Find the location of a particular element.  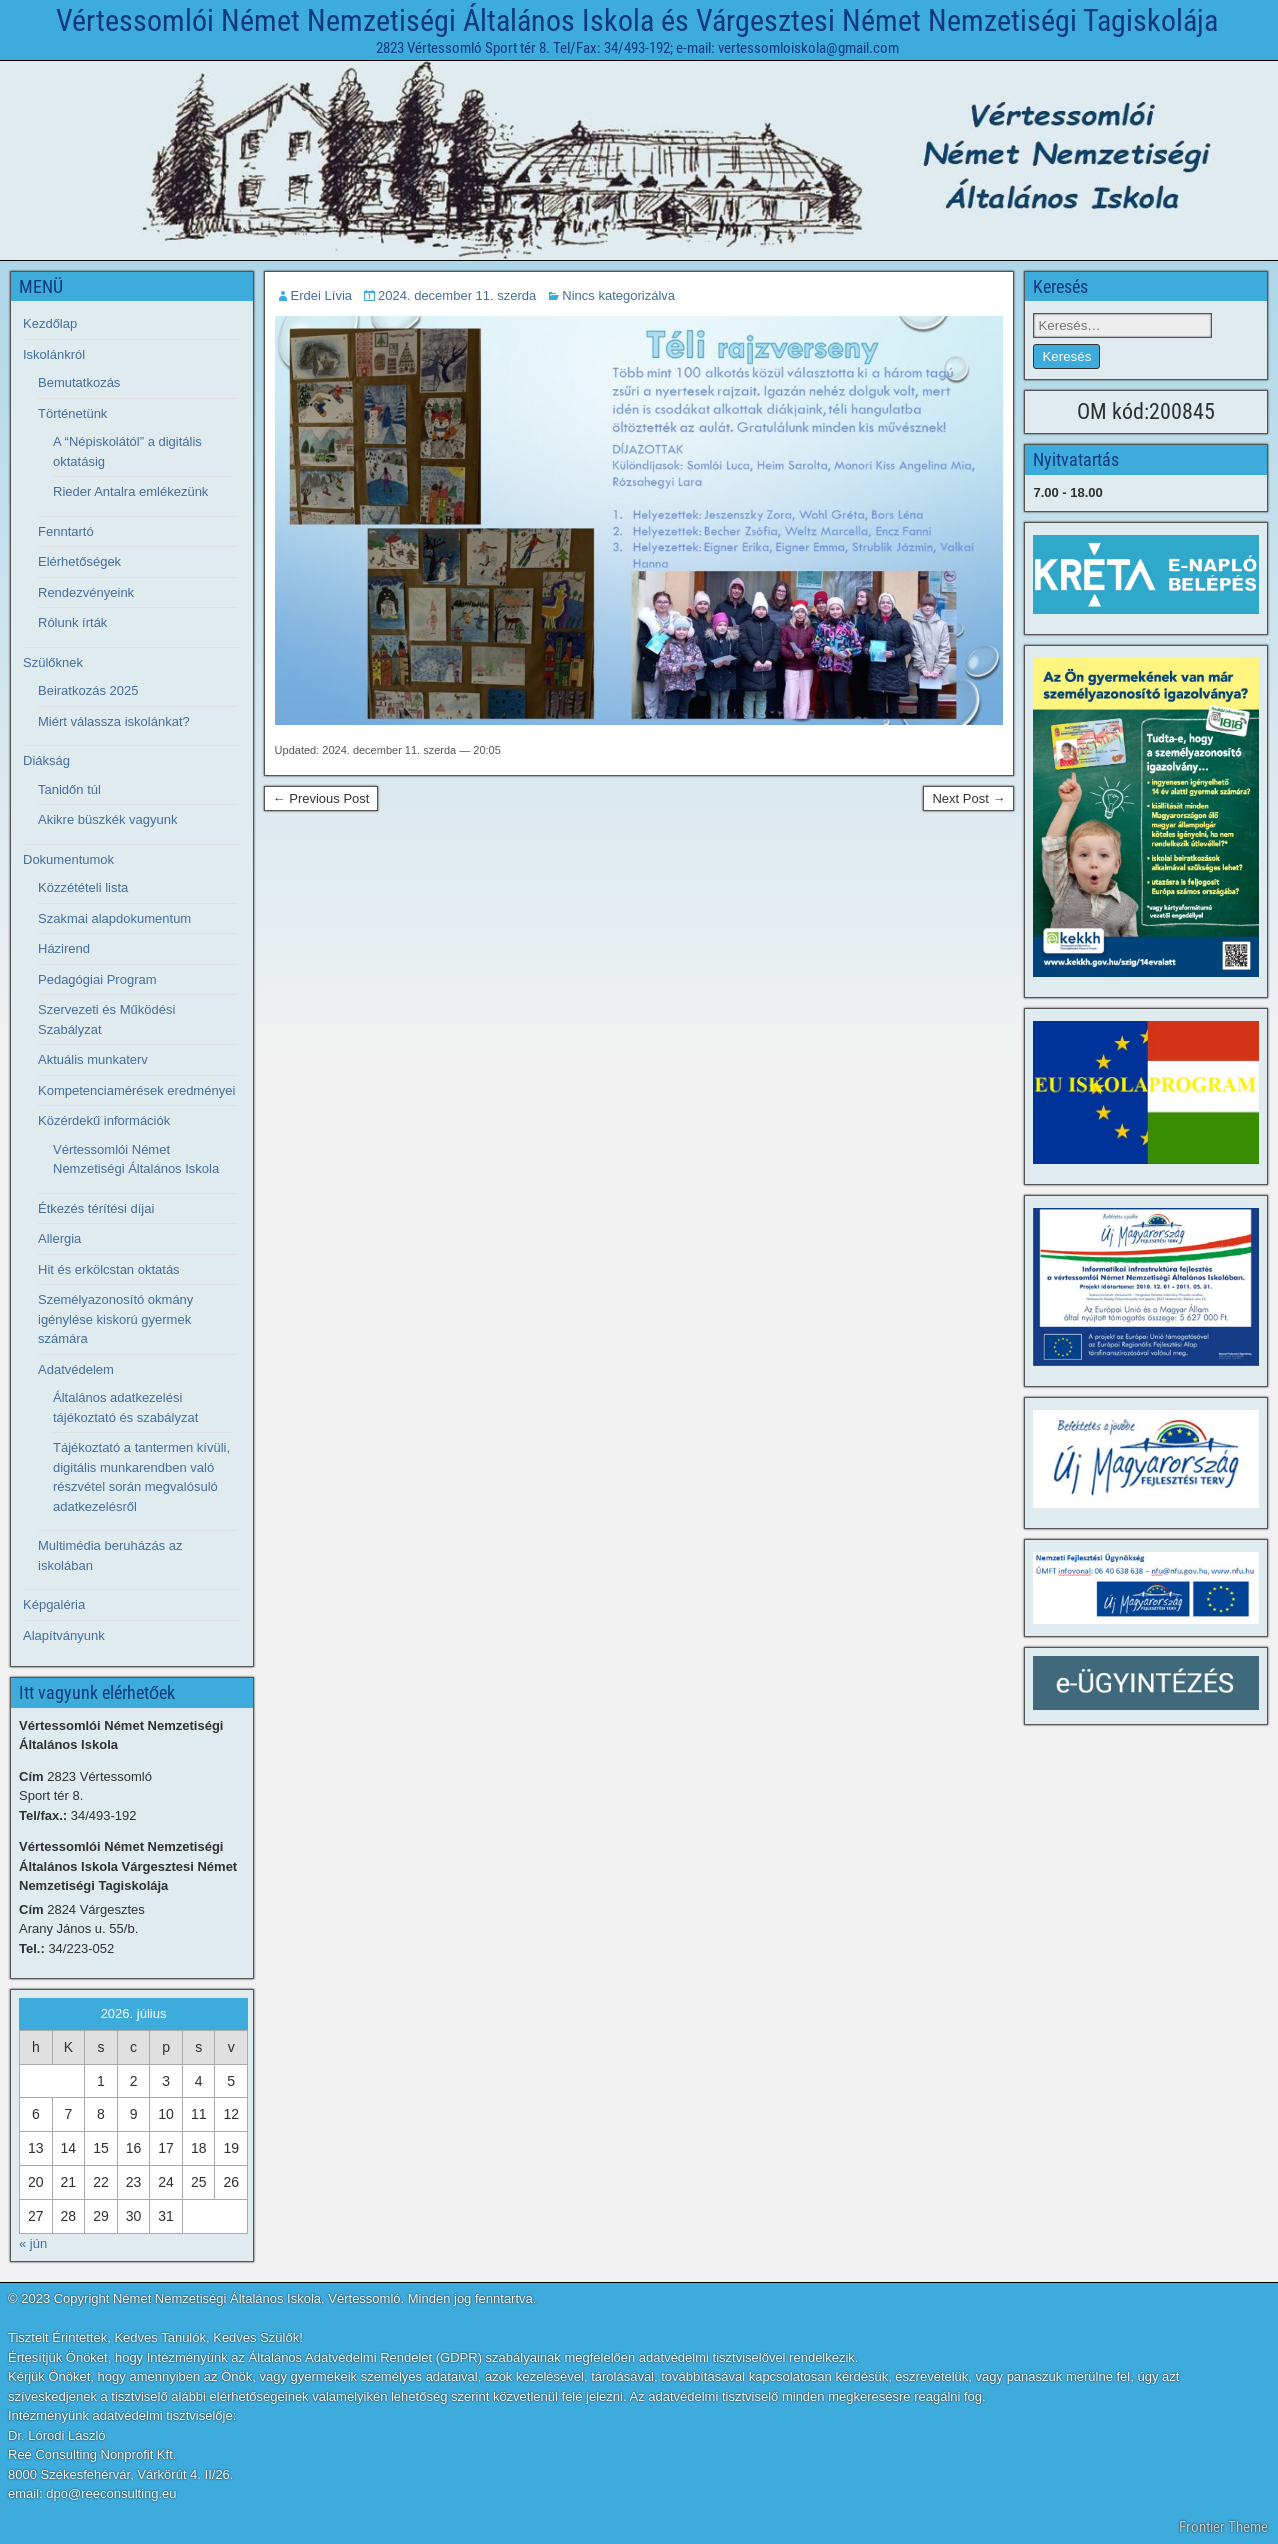

Személyazonosító okmány igénylése kiskorú gyermek számára is located at coordinates (115, 1319).